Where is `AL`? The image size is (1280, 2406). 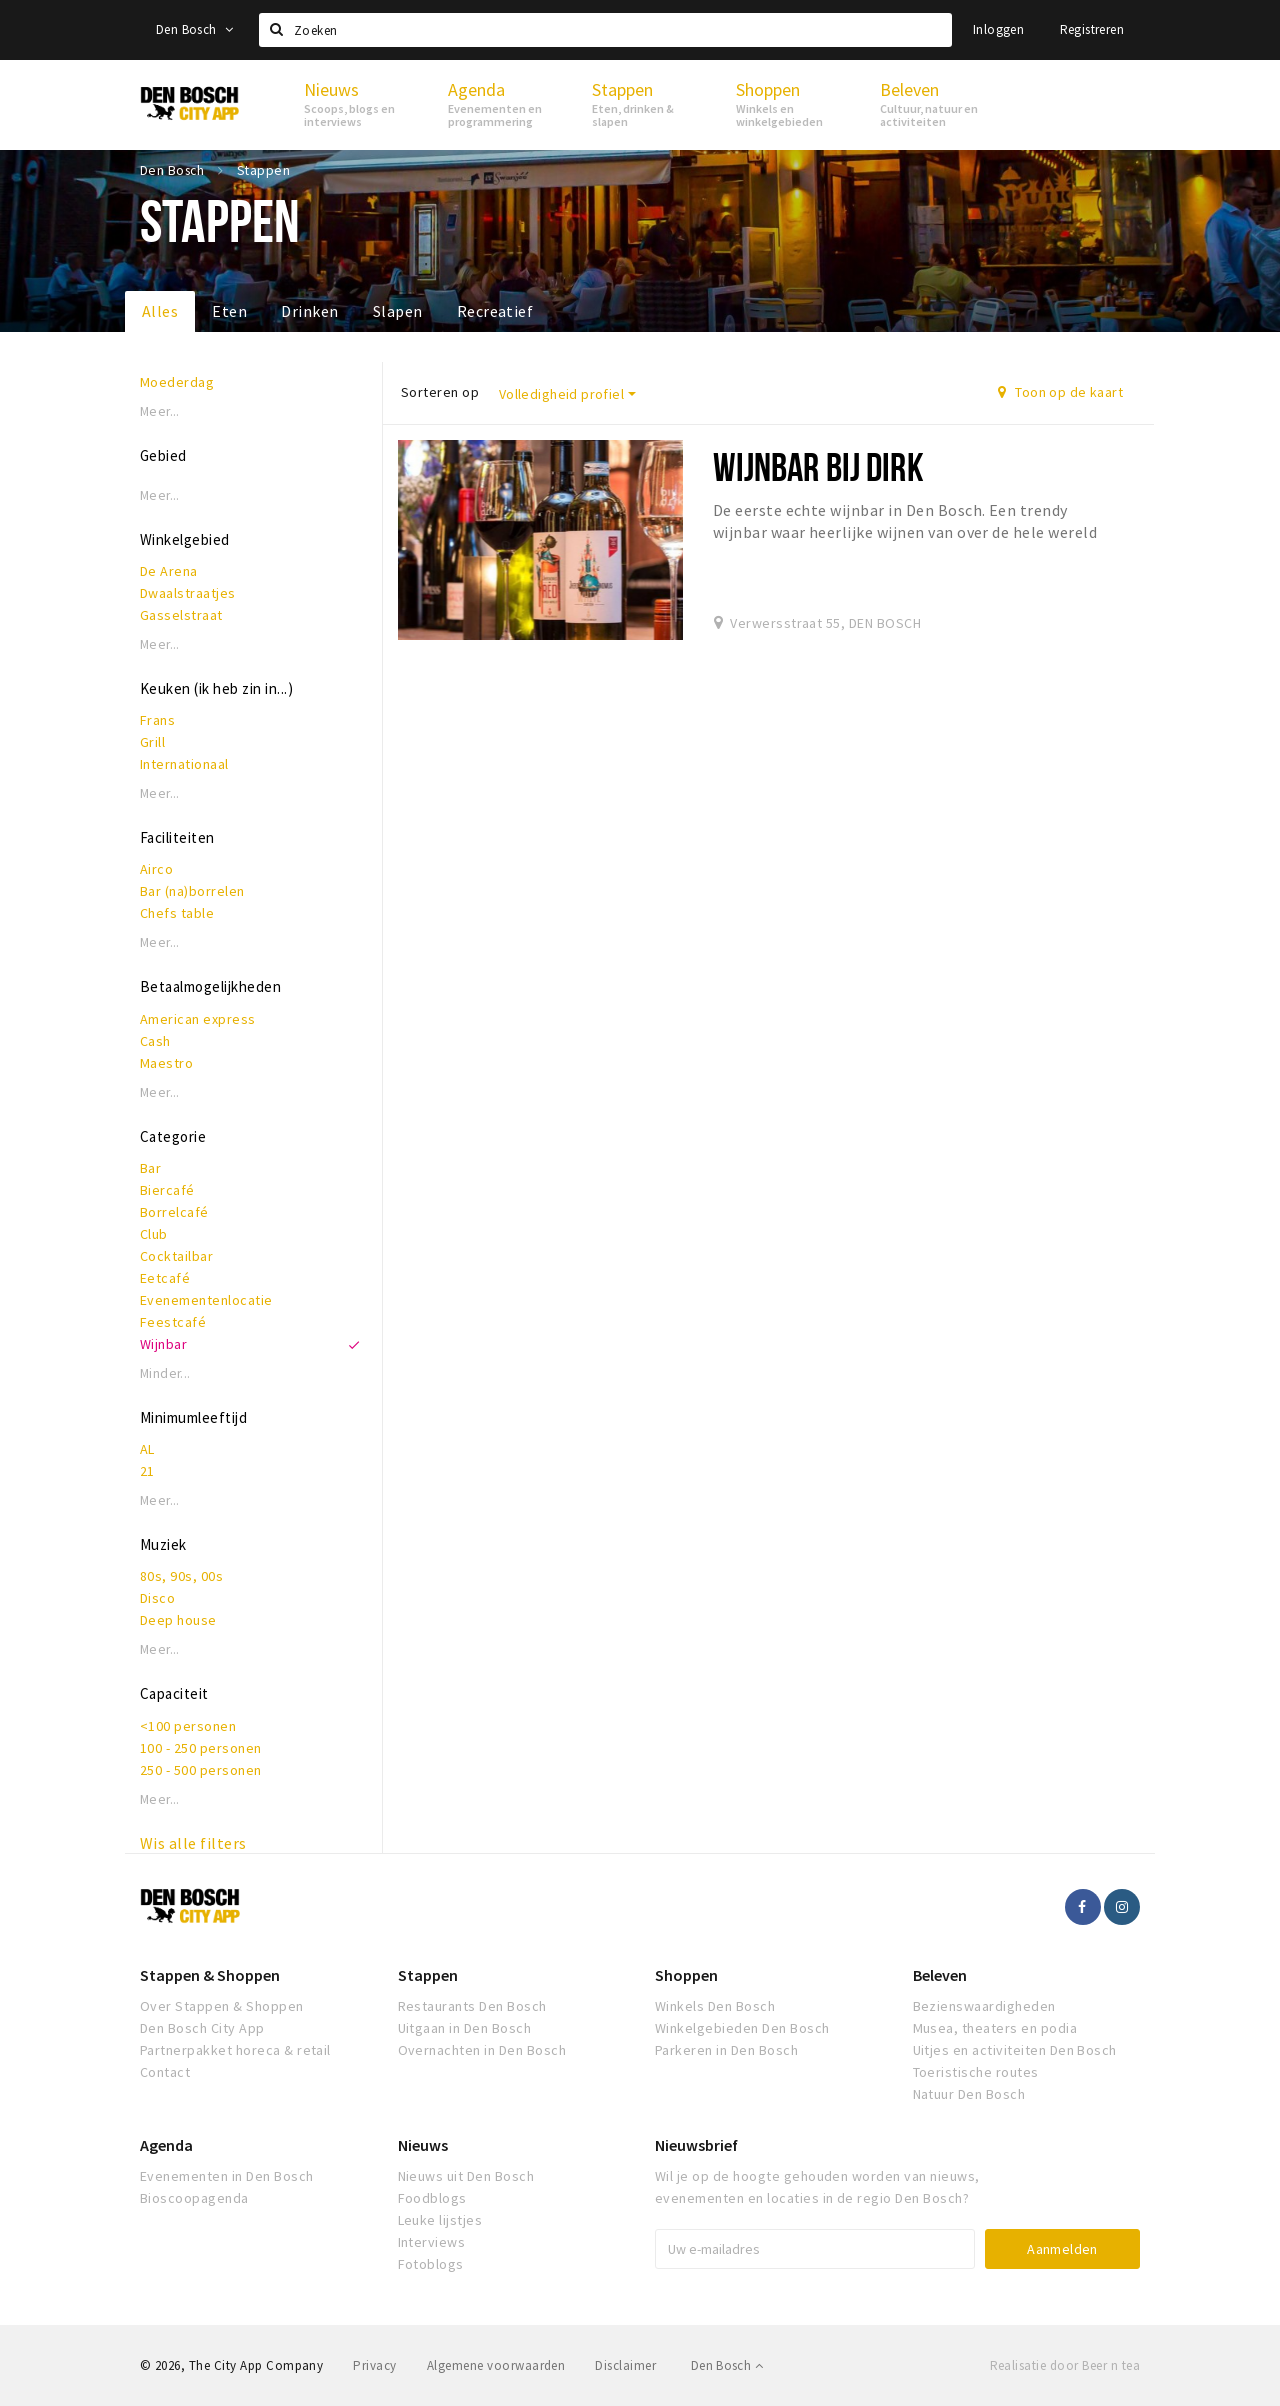
AL is located at coordinates (147, 1449).